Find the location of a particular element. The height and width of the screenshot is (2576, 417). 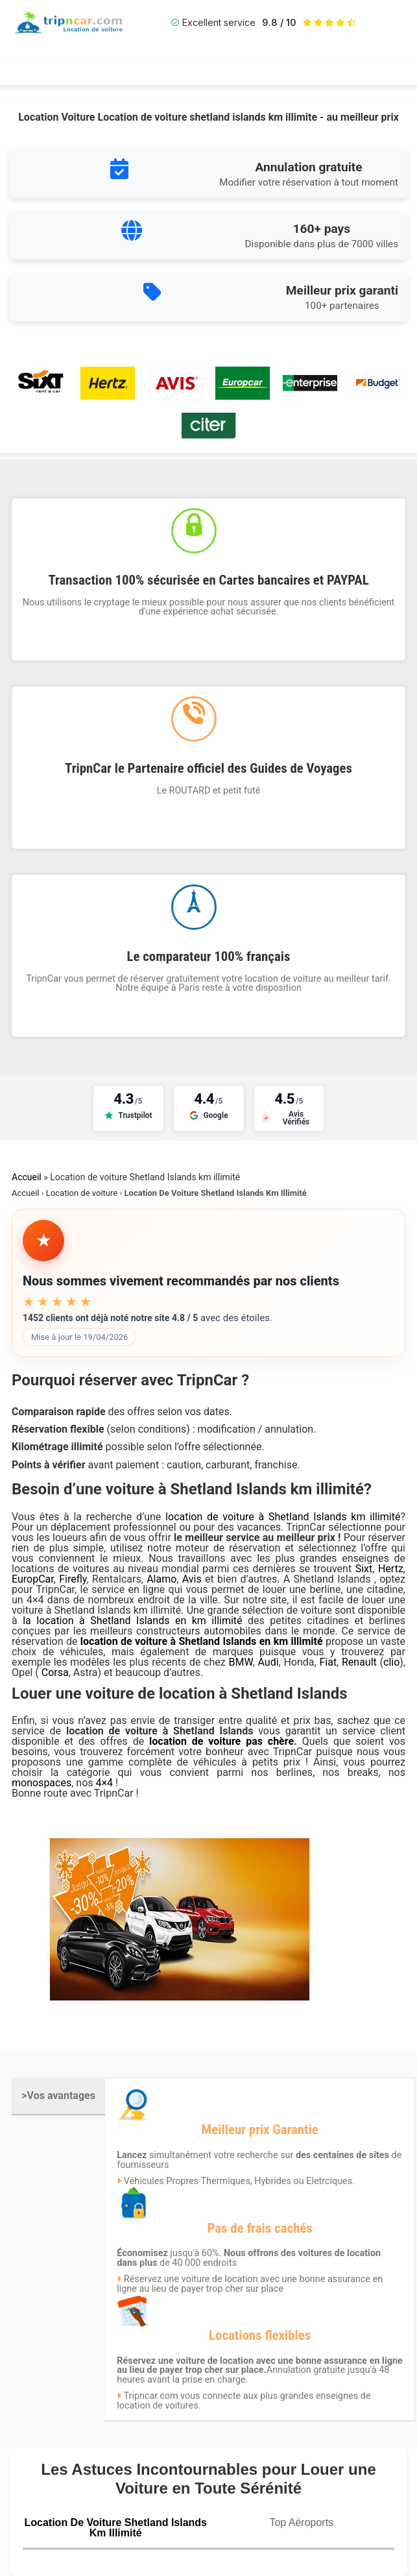

location de voiture pas chère is located at coordinates (221, 1741).